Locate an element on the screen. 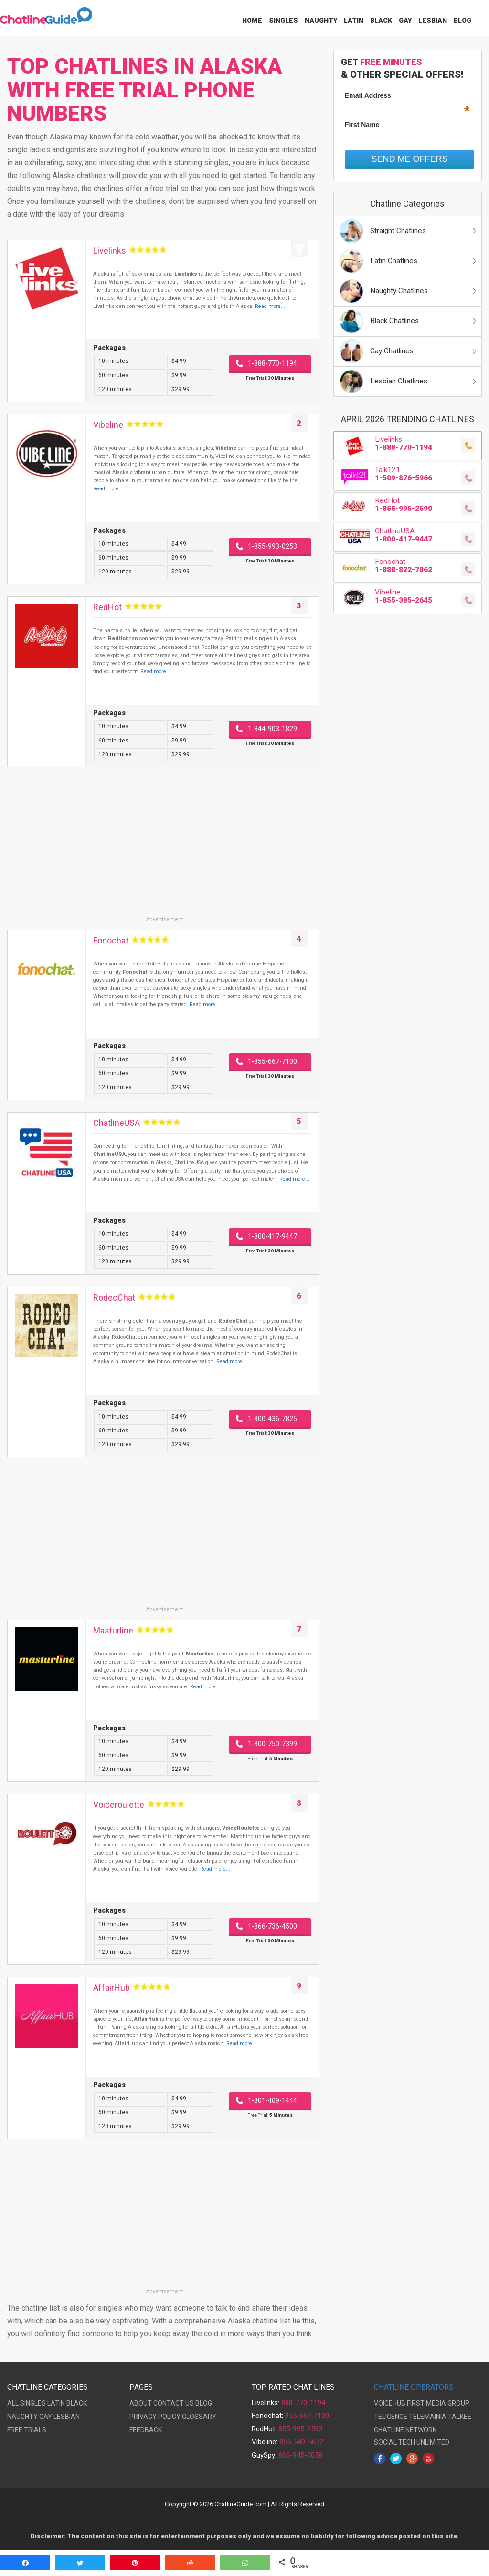 The height and width of the screenshot is (2576, 489). TELIGENCE is located at coordinates (390, 2416).